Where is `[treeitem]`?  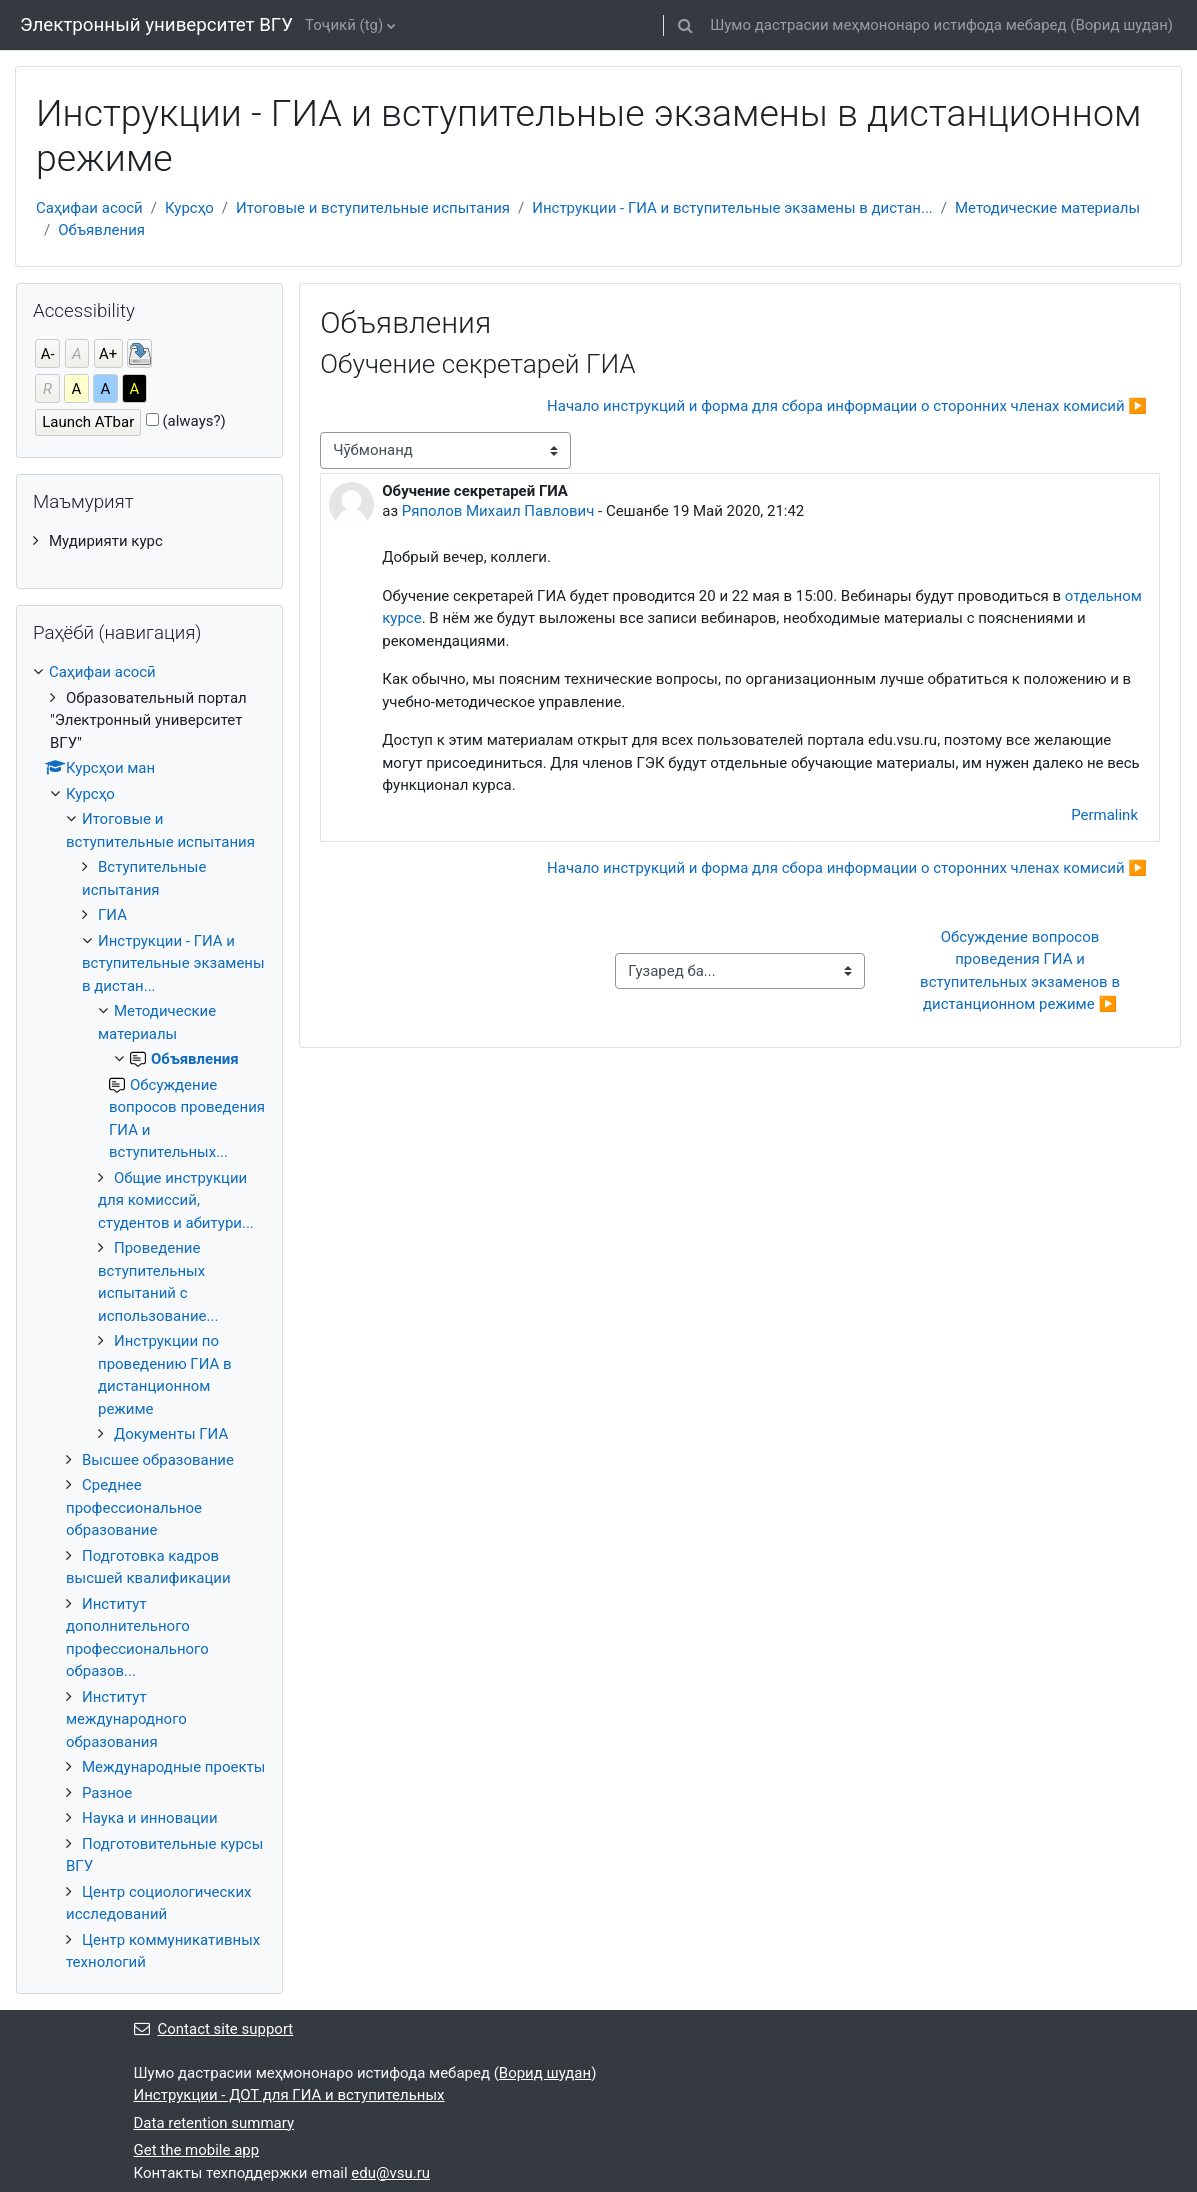
[treeitem] is located at coordinates (149, 541).